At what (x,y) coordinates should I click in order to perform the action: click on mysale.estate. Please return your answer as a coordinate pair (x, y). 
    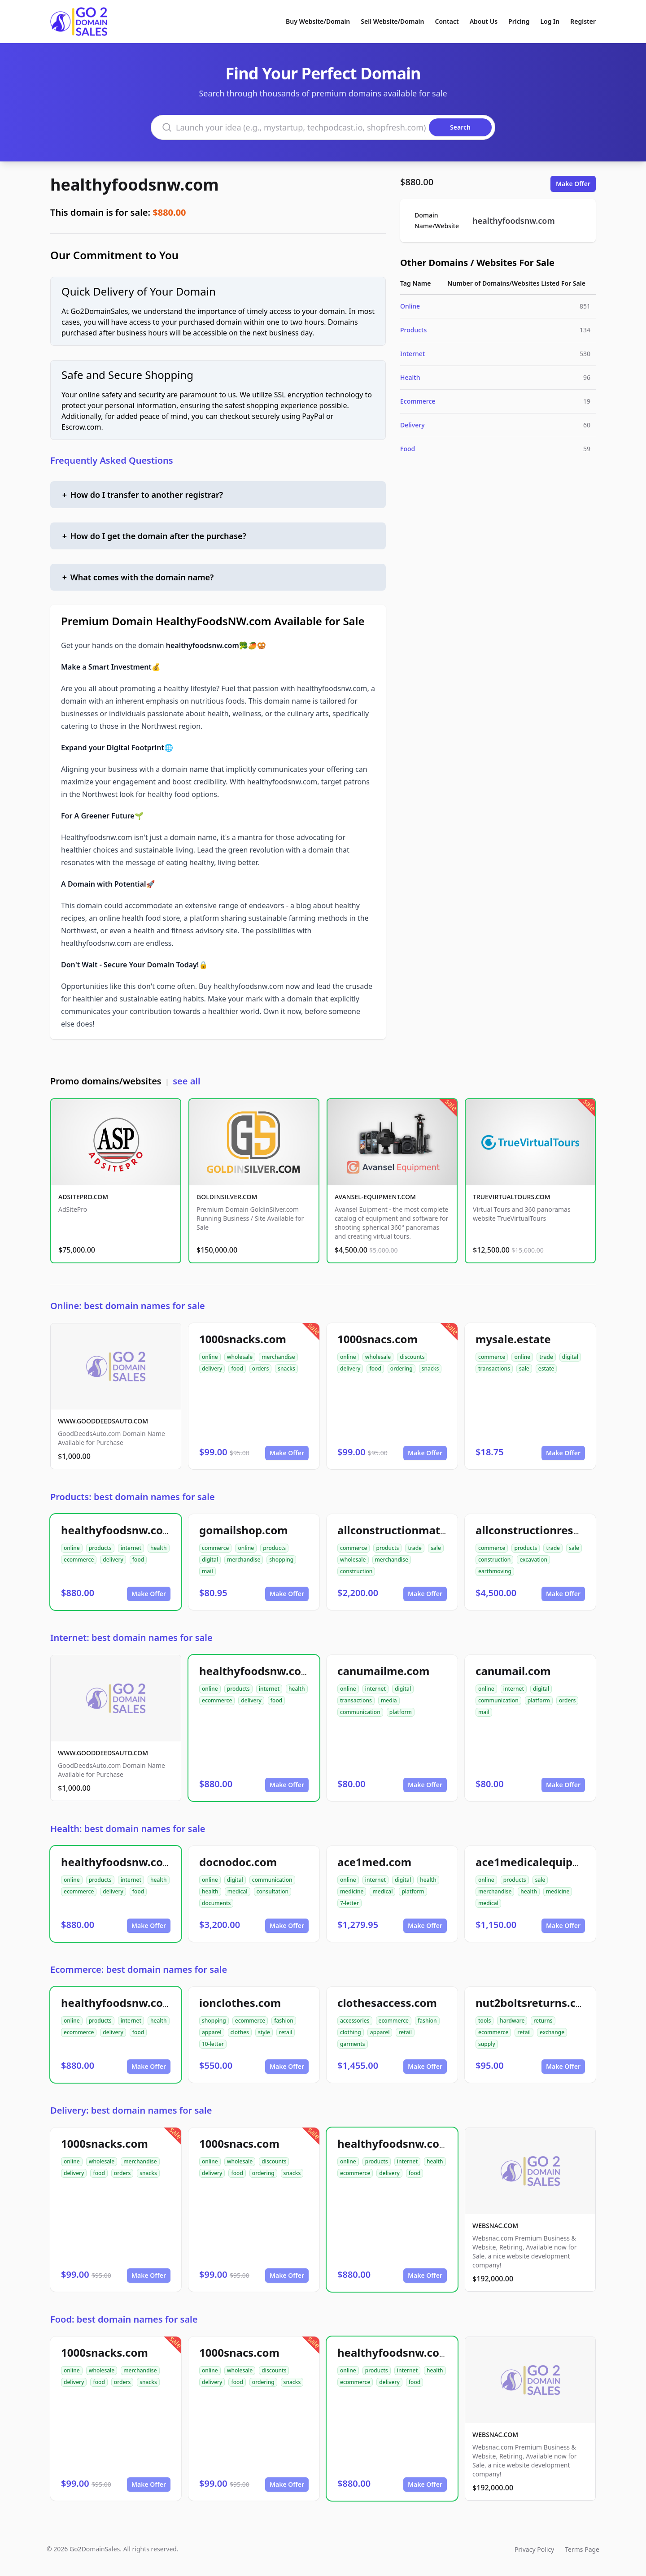
    Looking at the image, I should click on (513, 1339).